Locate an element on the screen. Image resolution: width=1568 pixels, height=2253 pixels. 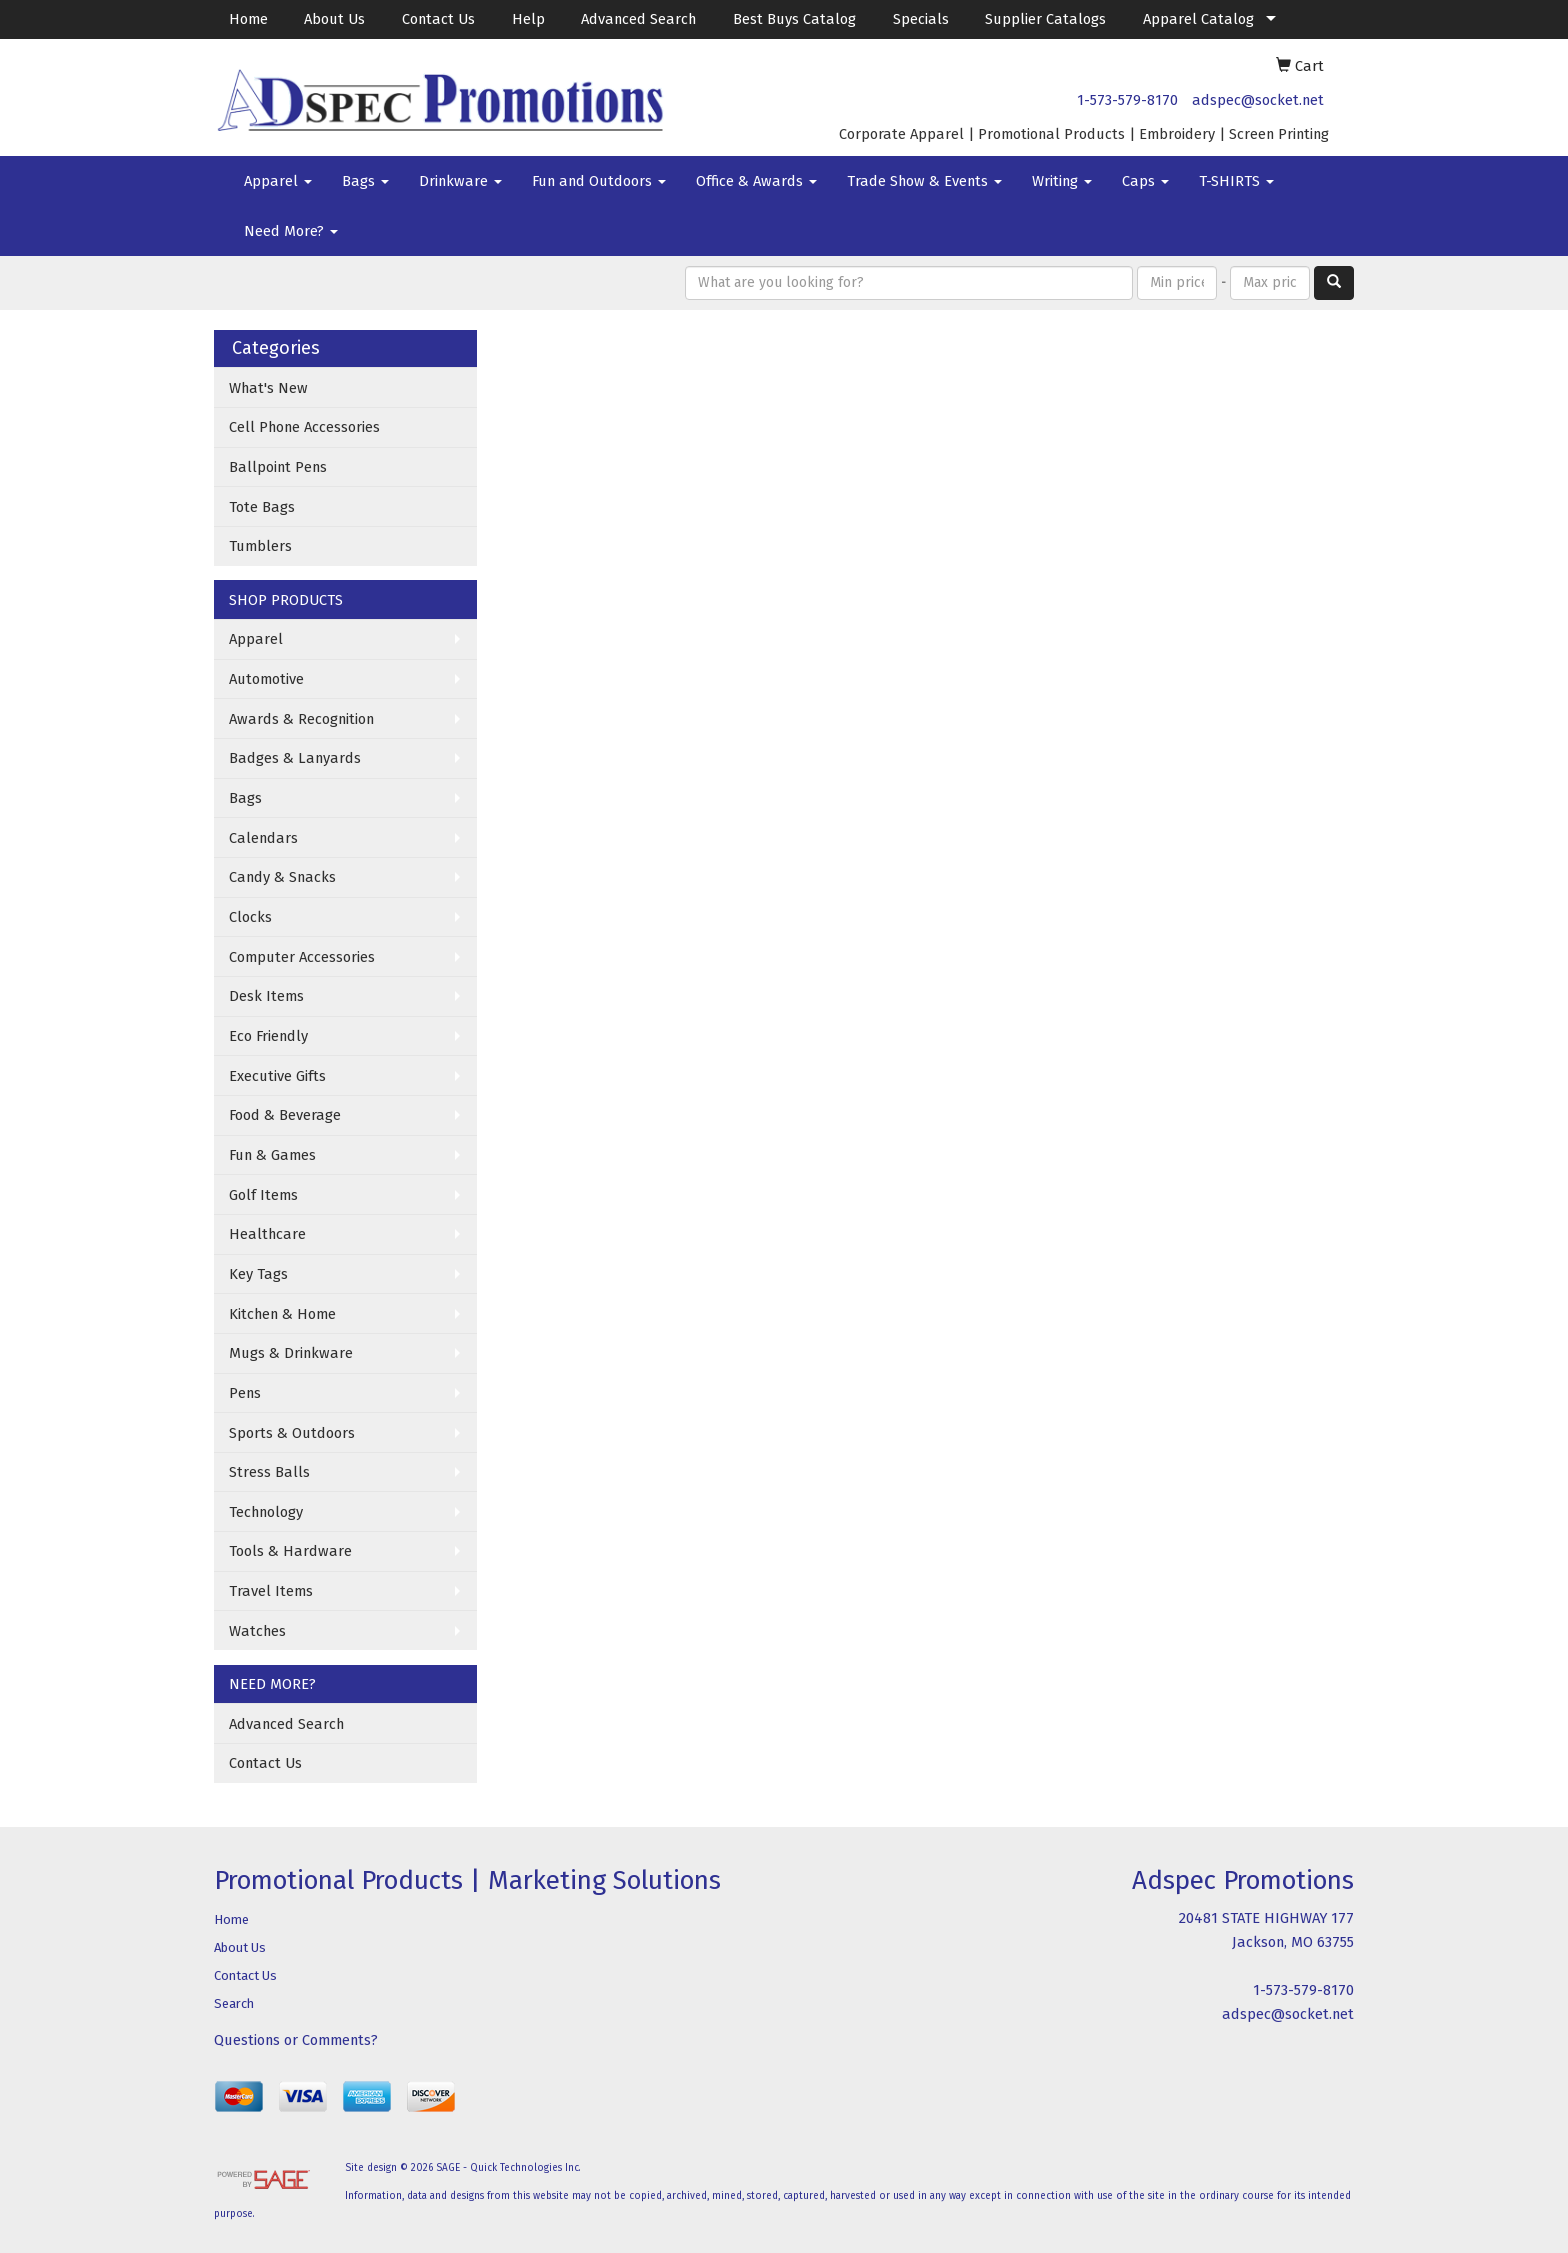
Supplier Catalogs is located at coordinates (1045, 19).